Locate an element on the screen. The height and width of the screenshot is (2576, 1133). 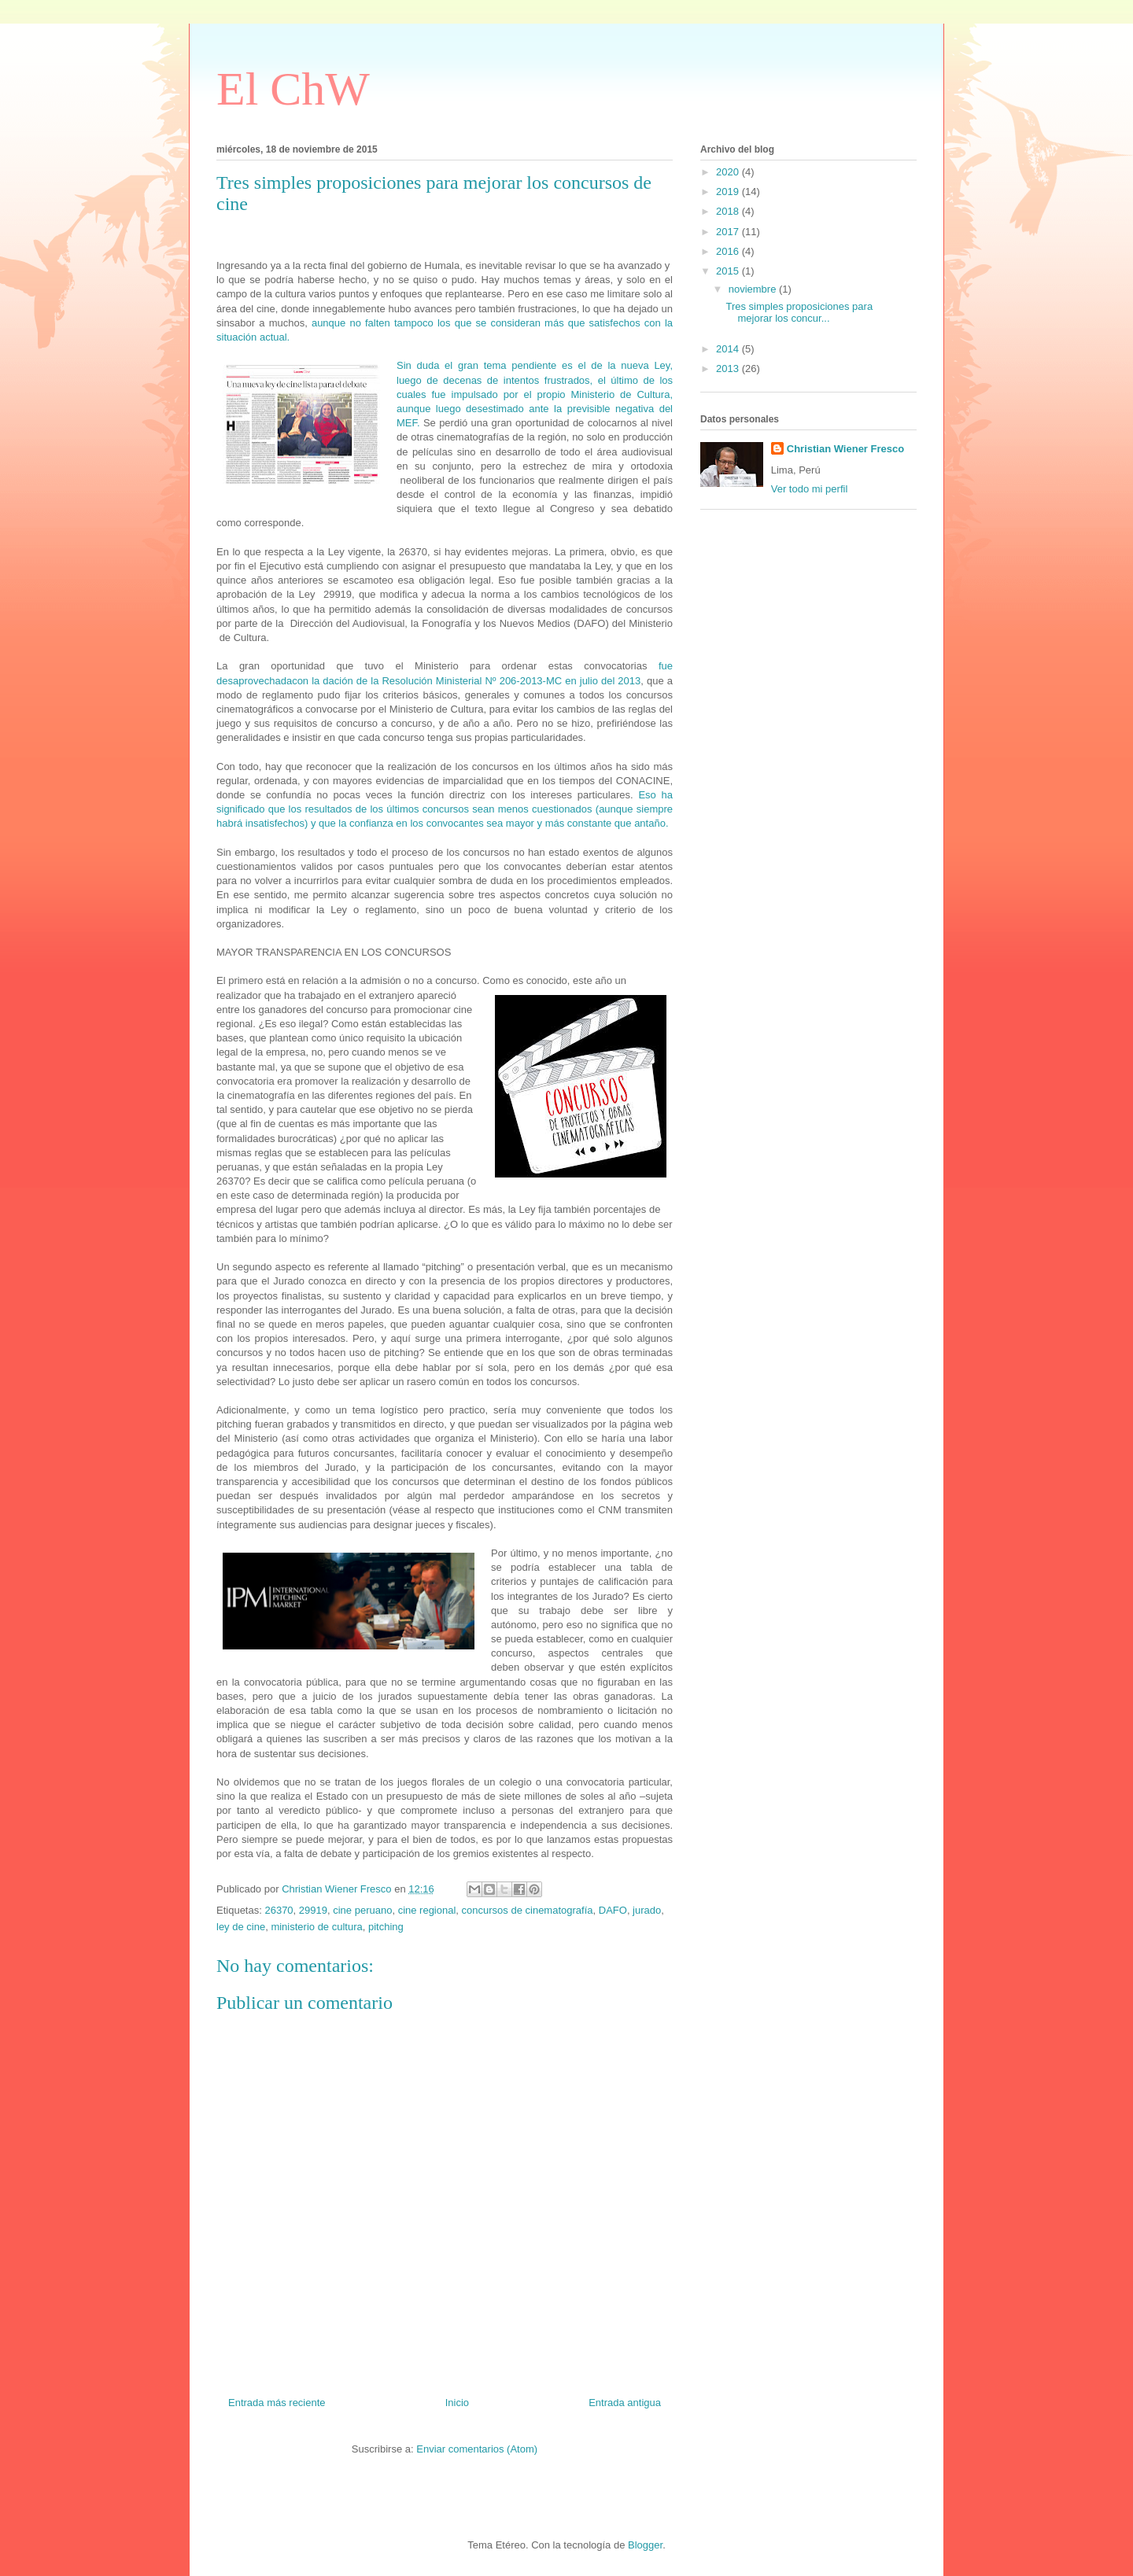
Tres simples proposiciones para mejorar los concur... is located at coordinates (799, 312).